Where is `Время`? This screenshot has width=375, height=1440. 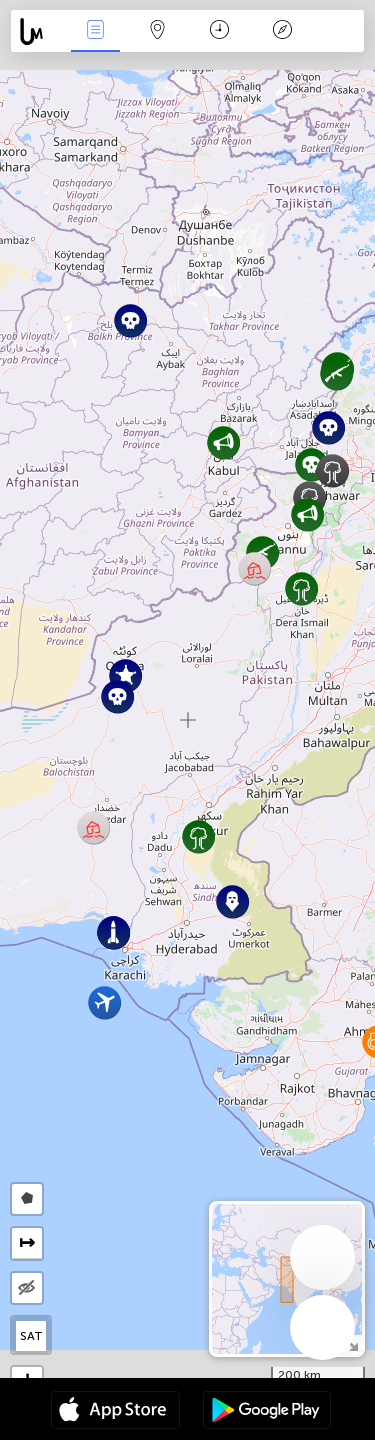
Время is located at coordinates (219, 31).